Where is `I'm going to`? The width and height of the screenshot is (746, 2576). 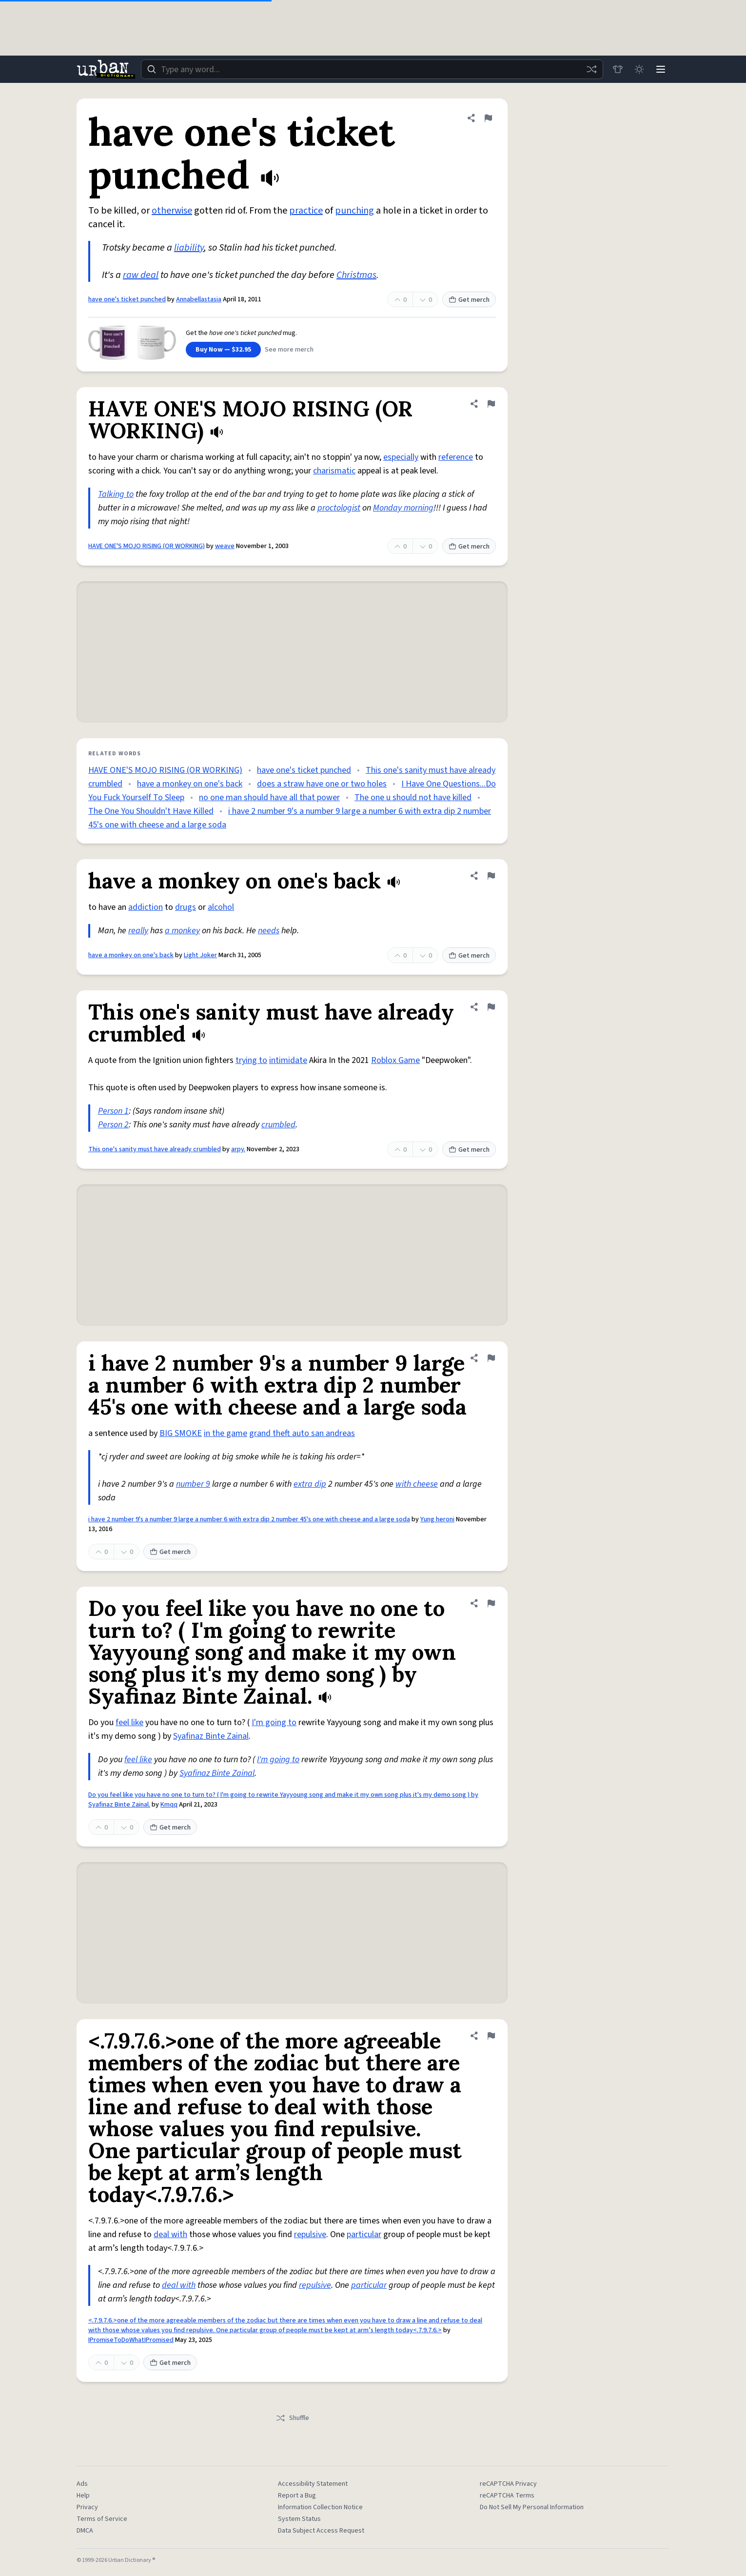
I'm going to is located at coordinates (274, 1722).